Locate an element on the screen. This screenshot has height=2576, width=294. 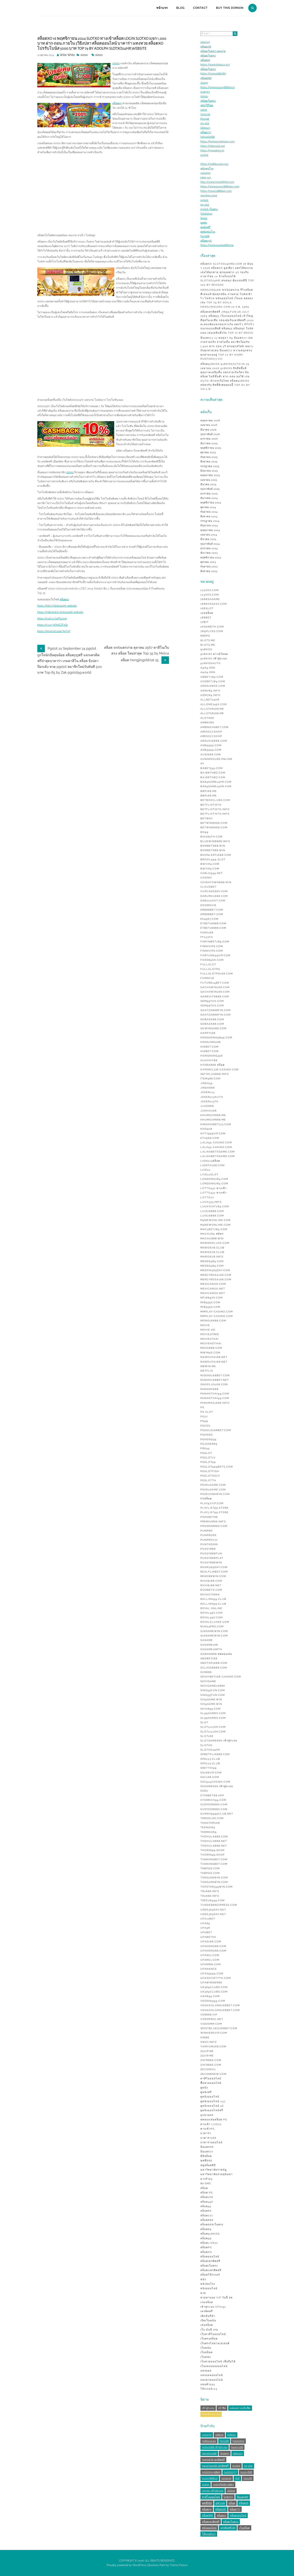
sagame [sagame (3 รายการ)] is located at coordinates (226, 2478).